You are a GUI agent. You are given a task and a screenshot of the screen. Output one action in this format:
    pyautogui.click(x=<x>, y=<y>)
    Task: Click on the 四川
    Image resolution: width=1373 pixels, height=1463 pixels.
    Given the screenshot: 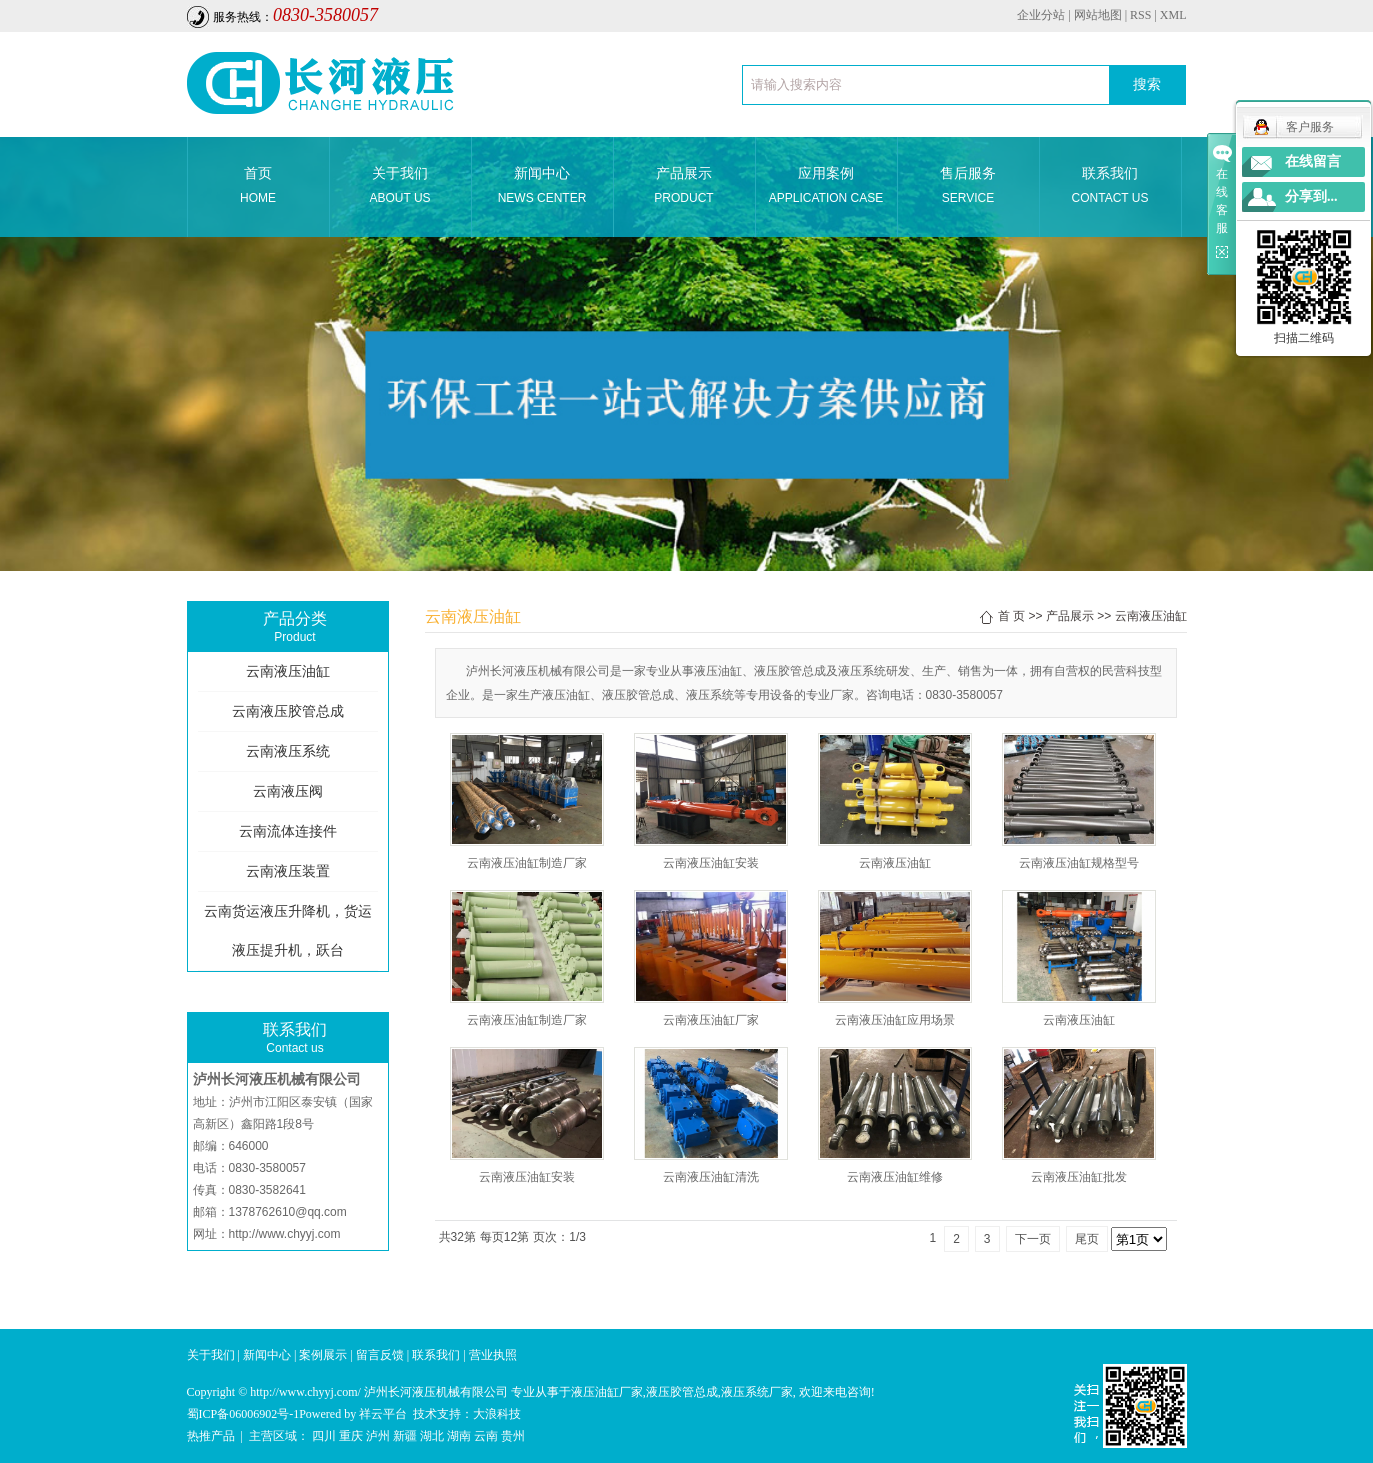 What is the action you would take?
    pyautogui.click(x=324, y=1436)
    